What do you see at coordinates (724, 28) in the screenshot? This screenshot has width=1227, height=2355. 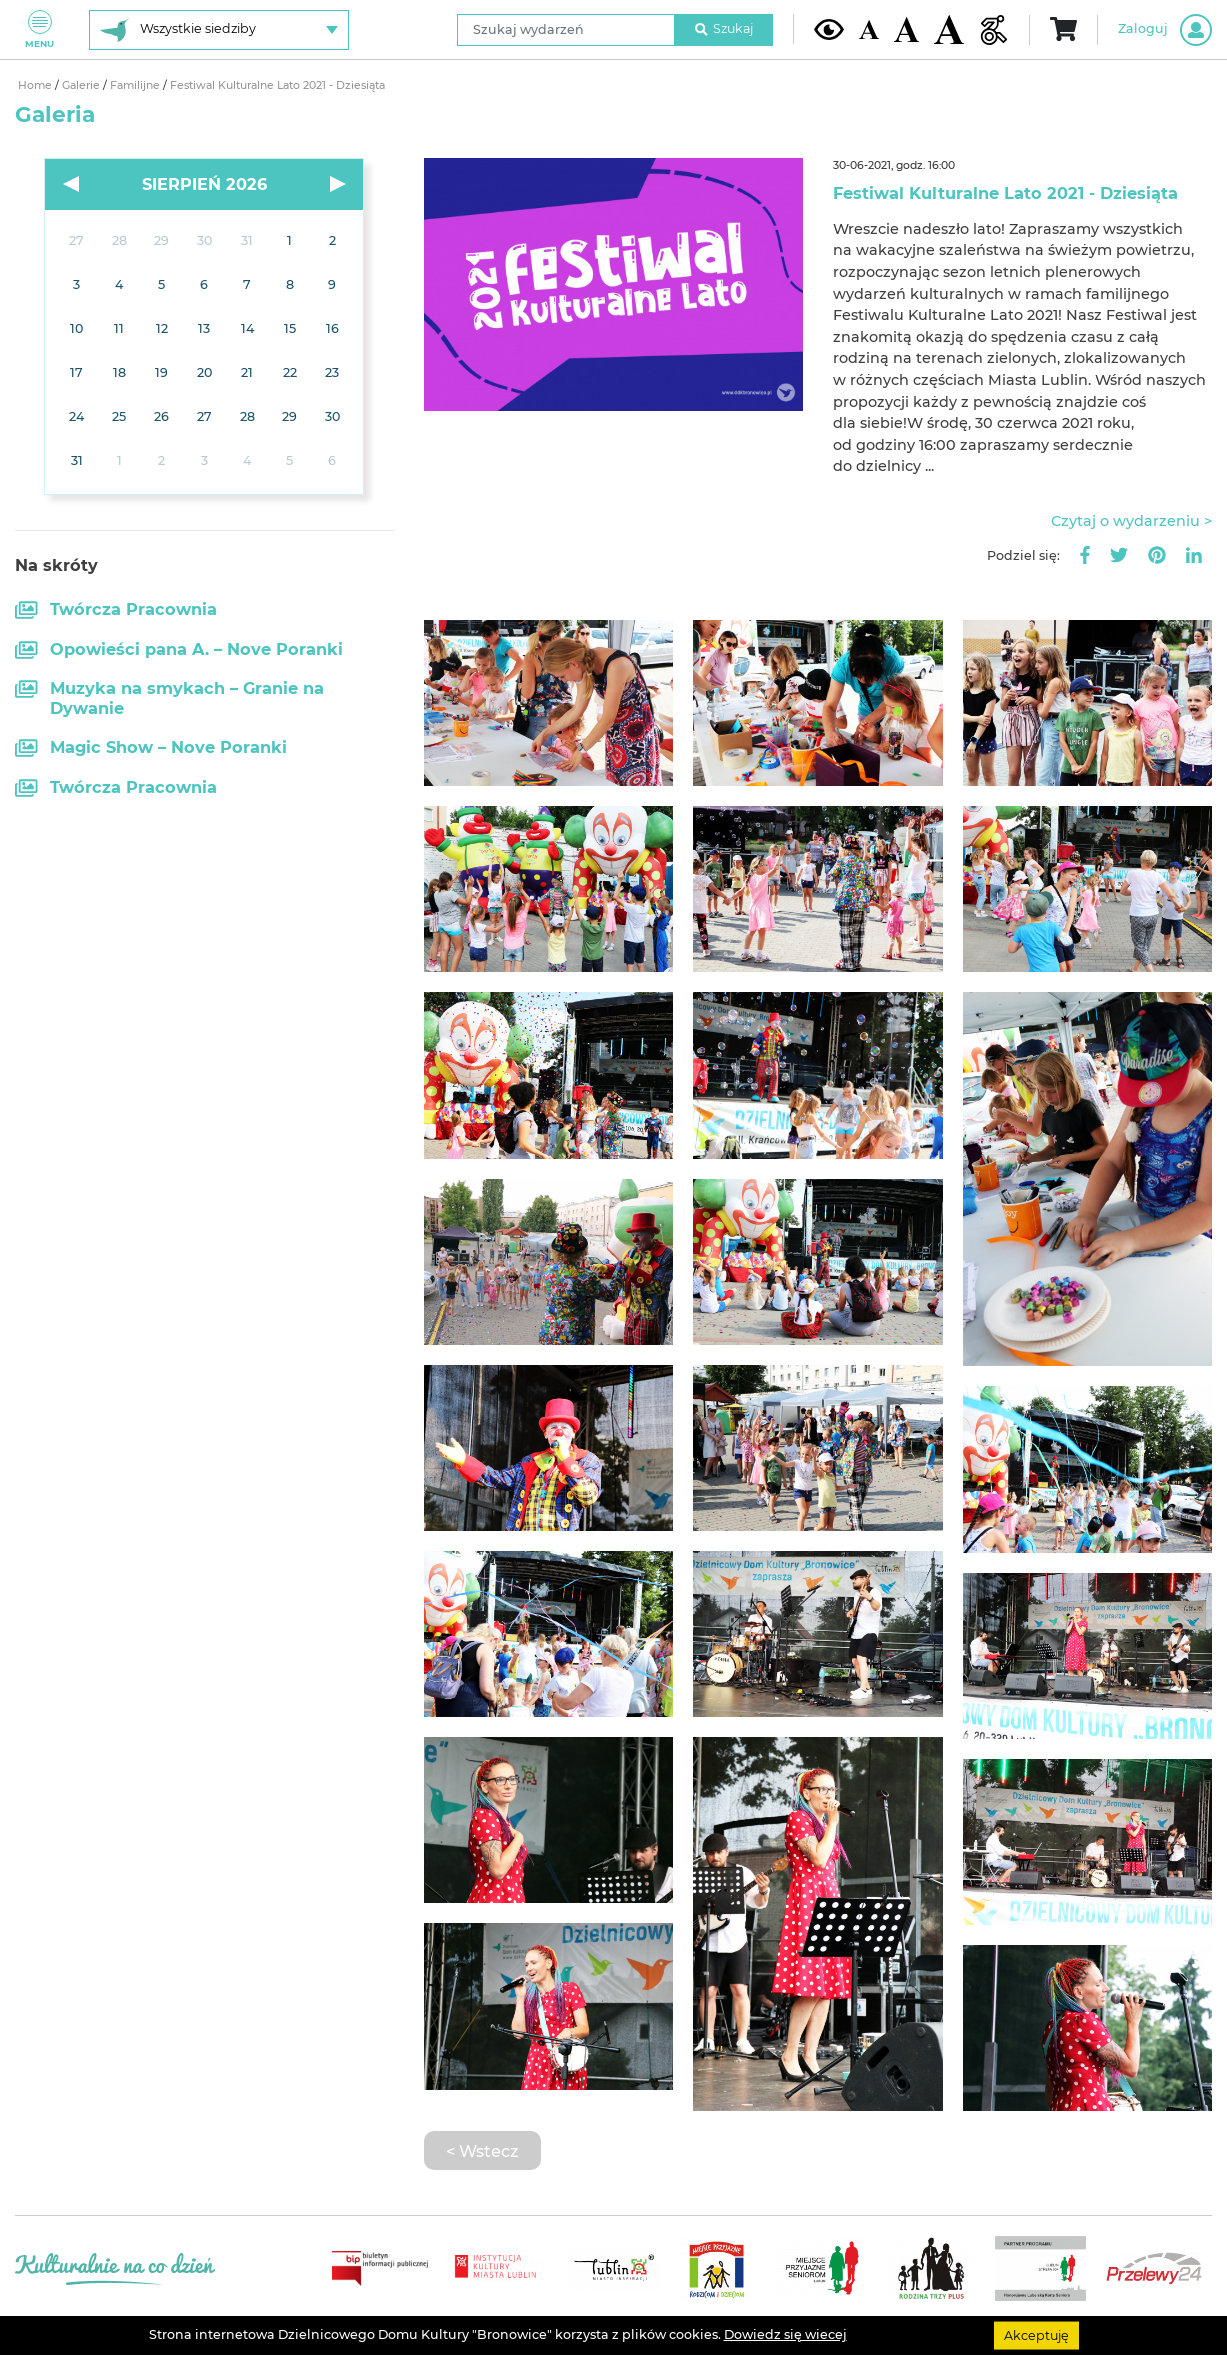 I see `Szukaj` at bounding box center [724, 28].